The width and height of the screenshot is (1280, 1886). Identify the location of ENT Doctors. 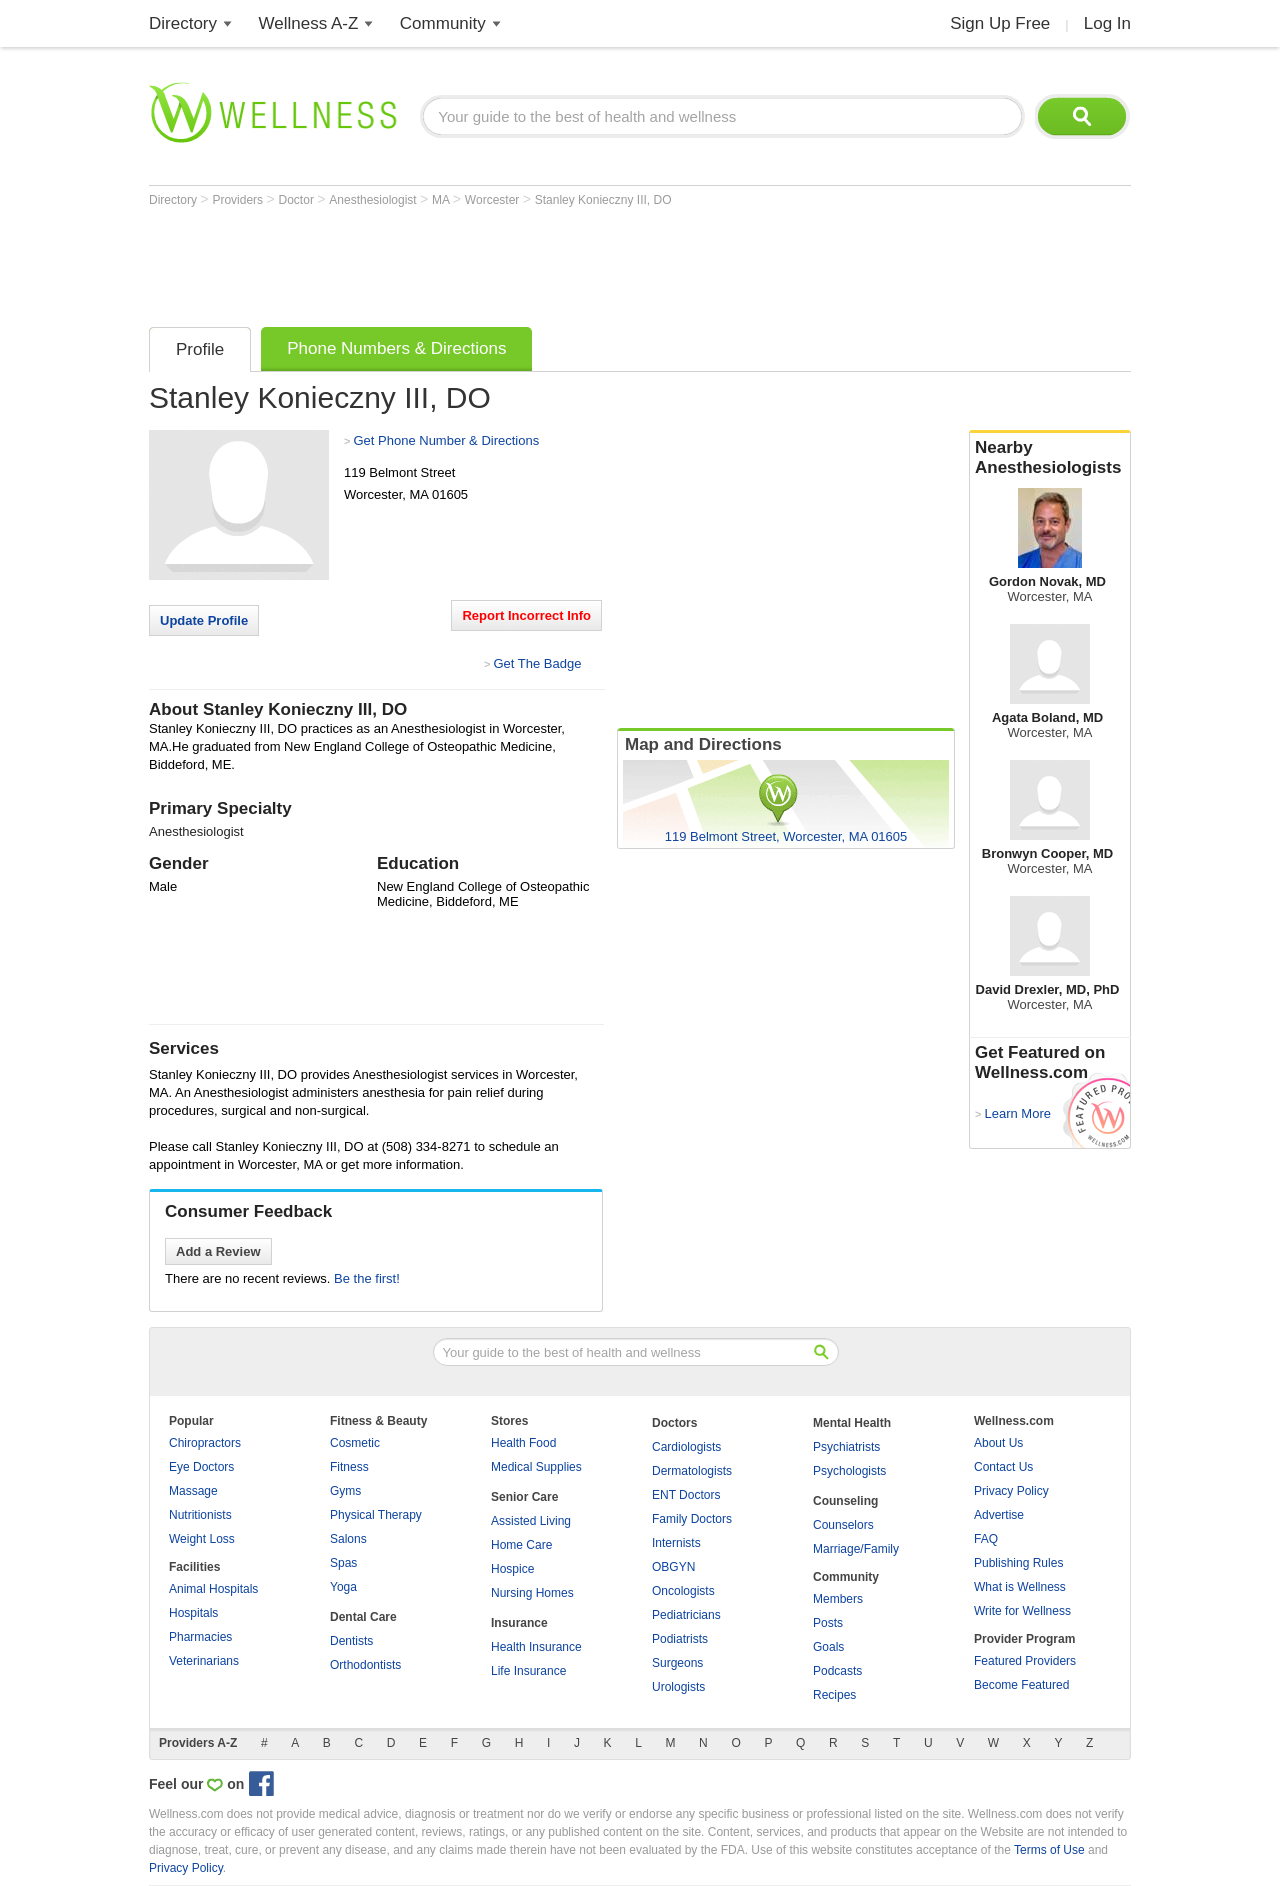
(686, 1495).